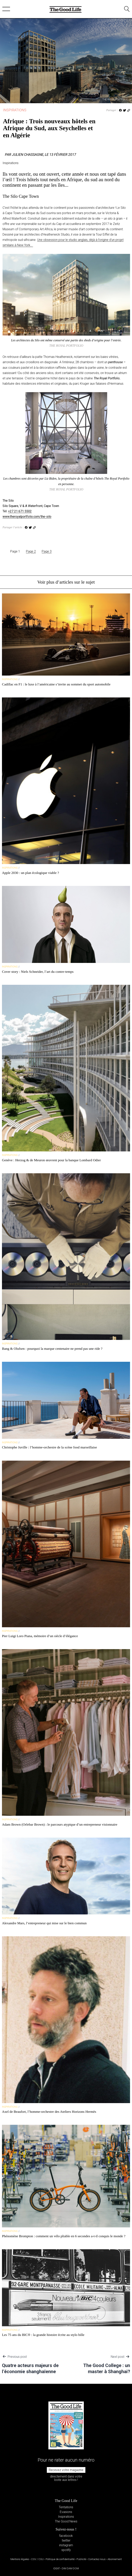 The image size is (132, 2576). Describe the element at coordinates (66, 2545) in the screenshot. I see `instagram` at that location.